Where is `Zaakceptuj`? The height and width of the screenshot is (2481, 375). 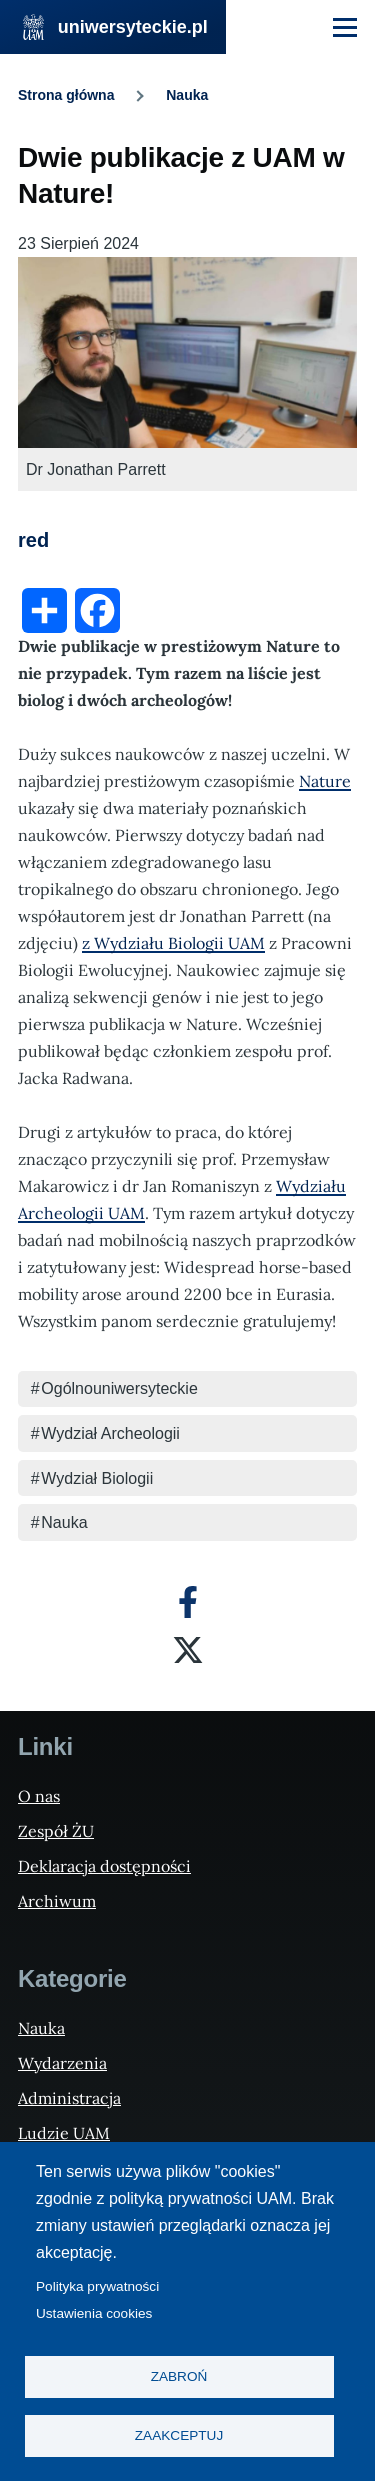 Zaakceptuj is located at coordinates (179, 2435).